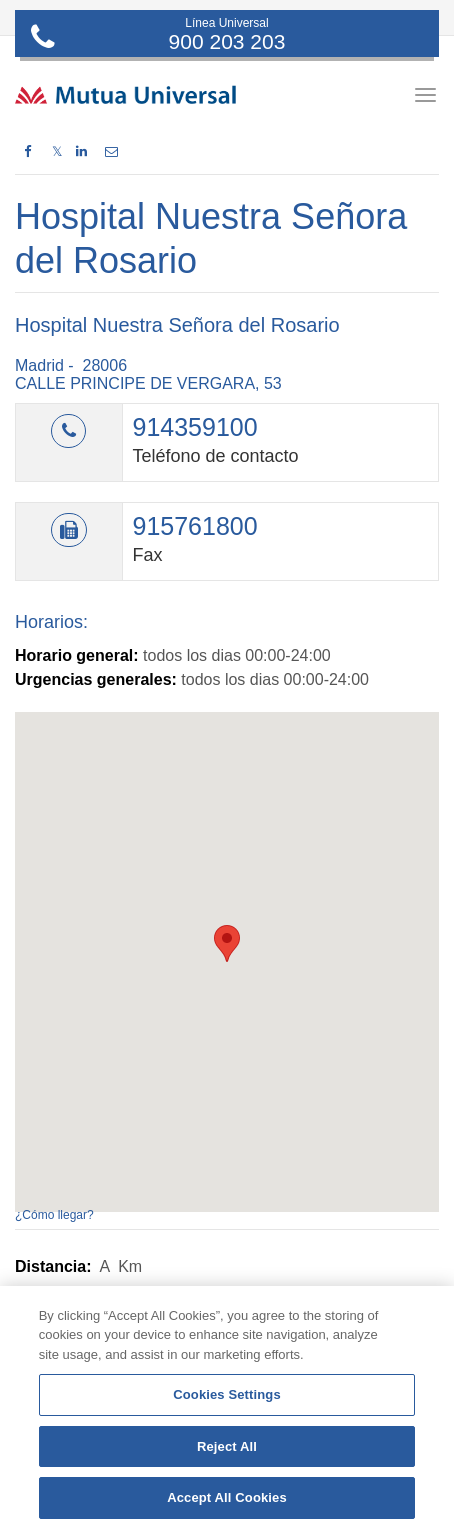 The image size is (454, 1529). Describe the element at coordinates (227, 1394) in the screenshot. I see `Cookies Settings [Cookies Settings, Opens the preference center dialog]` at that location.